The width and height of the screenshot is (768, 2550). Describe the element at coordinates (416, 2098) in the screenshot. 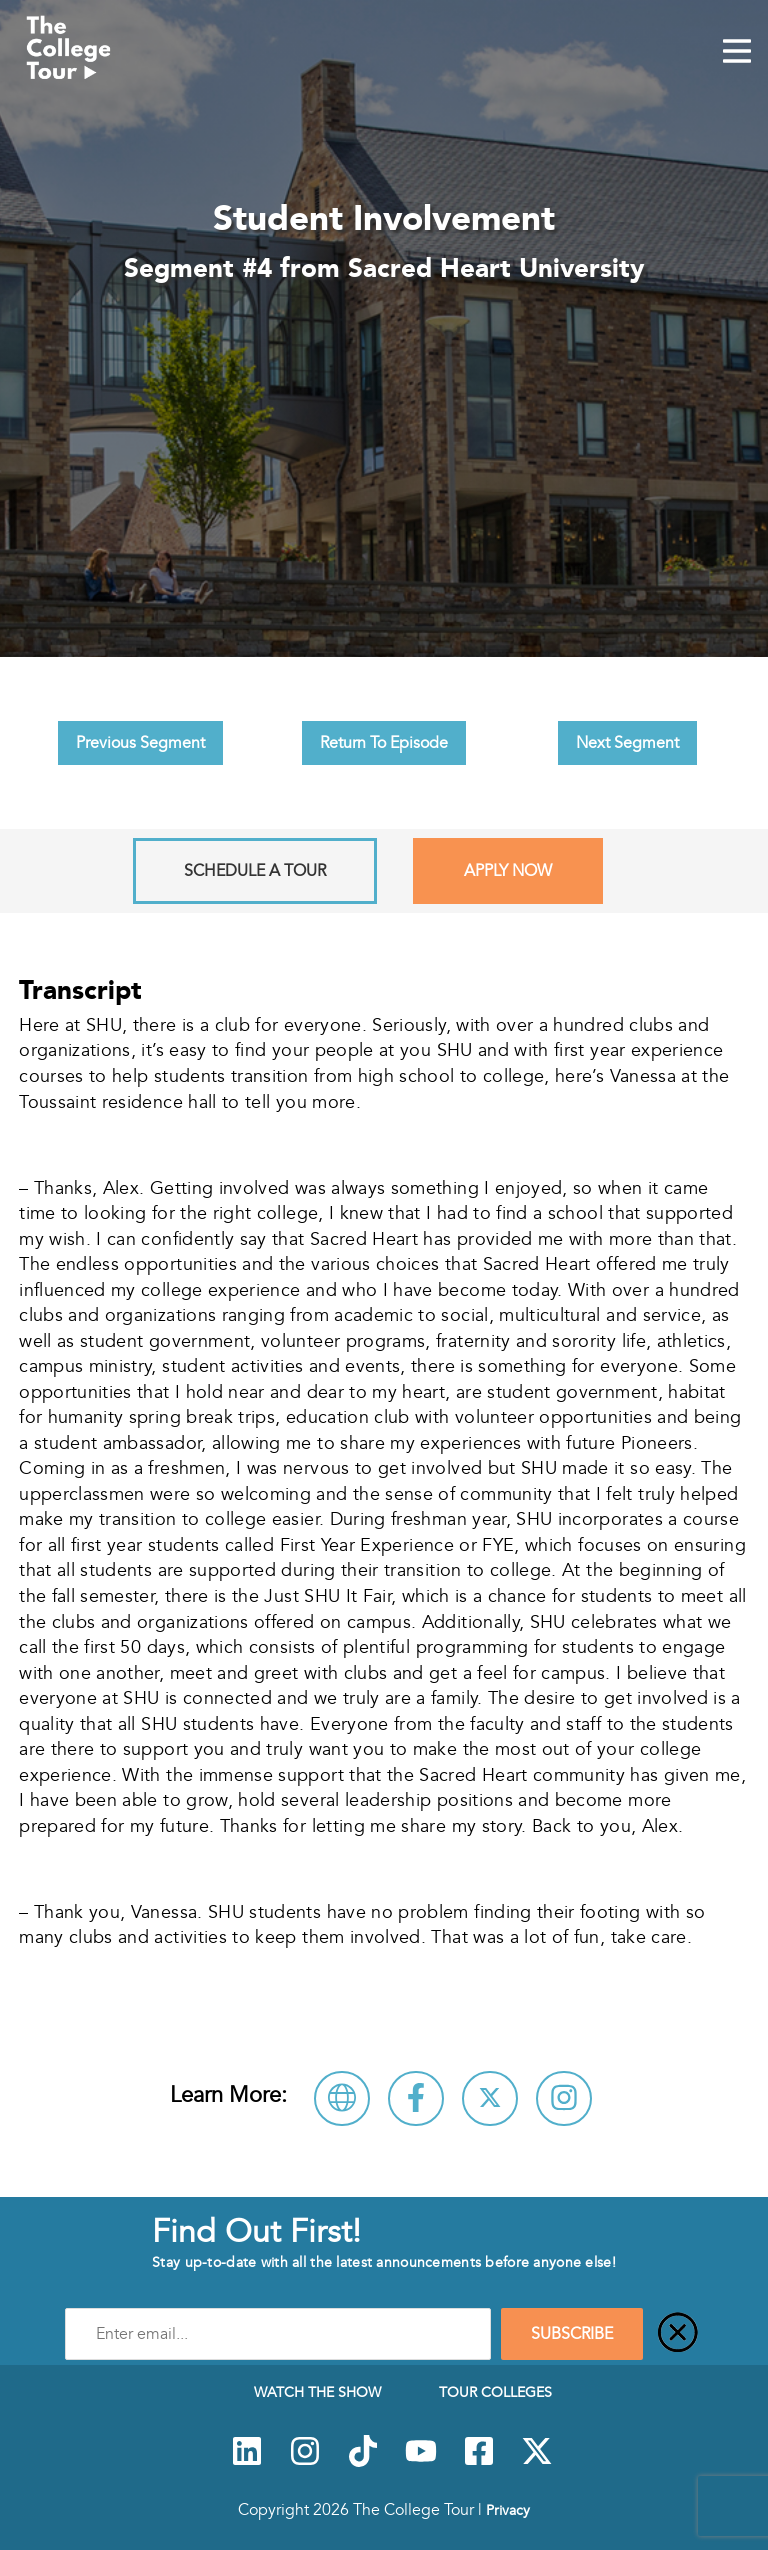

I see `[Connect with Sacred Heart University on Facebook]` at that location.